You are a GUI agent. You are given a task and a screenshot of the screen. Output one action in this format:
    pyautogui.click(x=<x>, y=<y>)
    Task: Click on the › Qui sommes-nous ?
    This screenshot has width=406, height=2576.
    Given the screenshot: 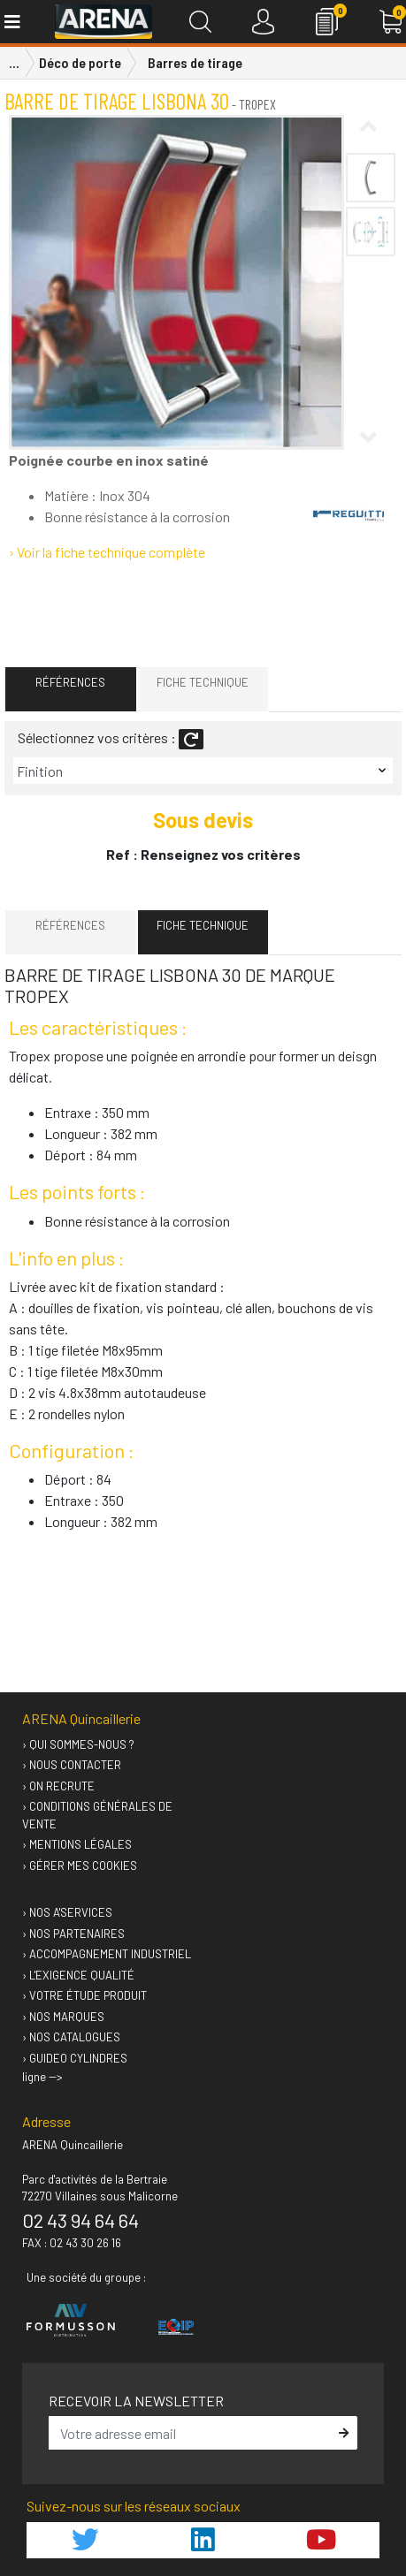 What is the action you would take?
    pyautogui.click(x=78, y=1744)
    